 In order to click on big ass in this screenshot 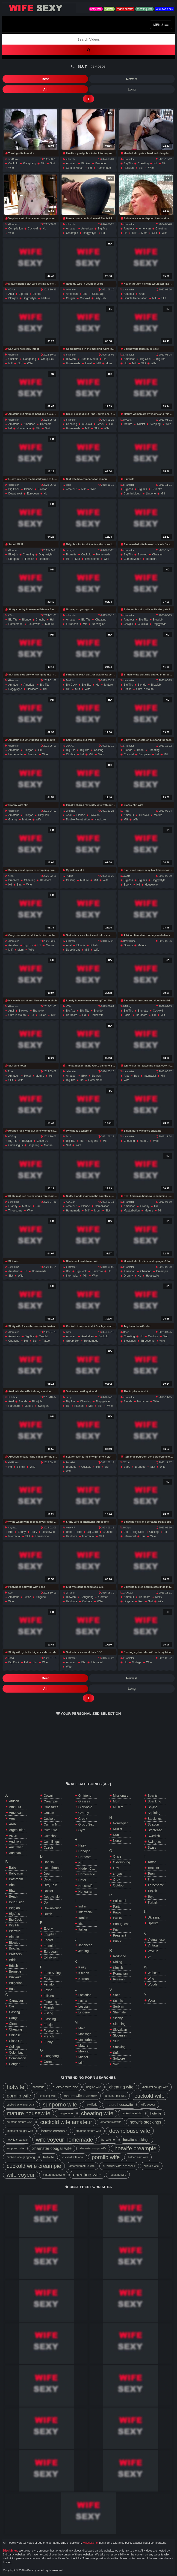, I will do `click(86, 163)`.